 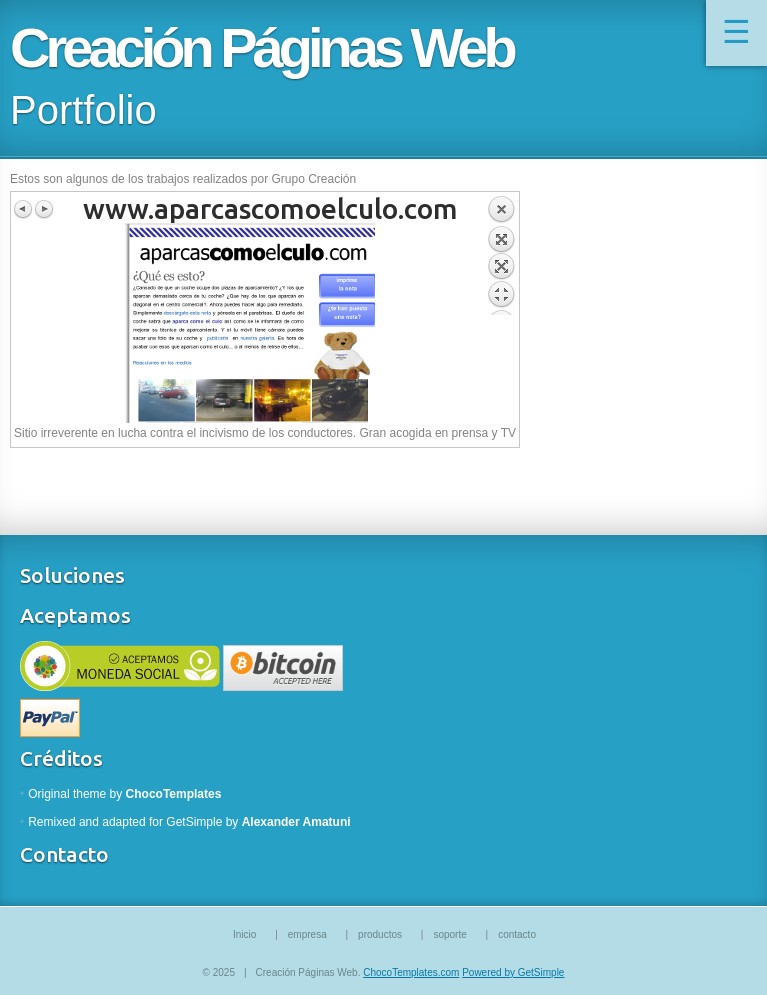 What do you see at coordinates (244, 934) in the screenshot?
I see `Inicio` at bounding box center [244, 934].